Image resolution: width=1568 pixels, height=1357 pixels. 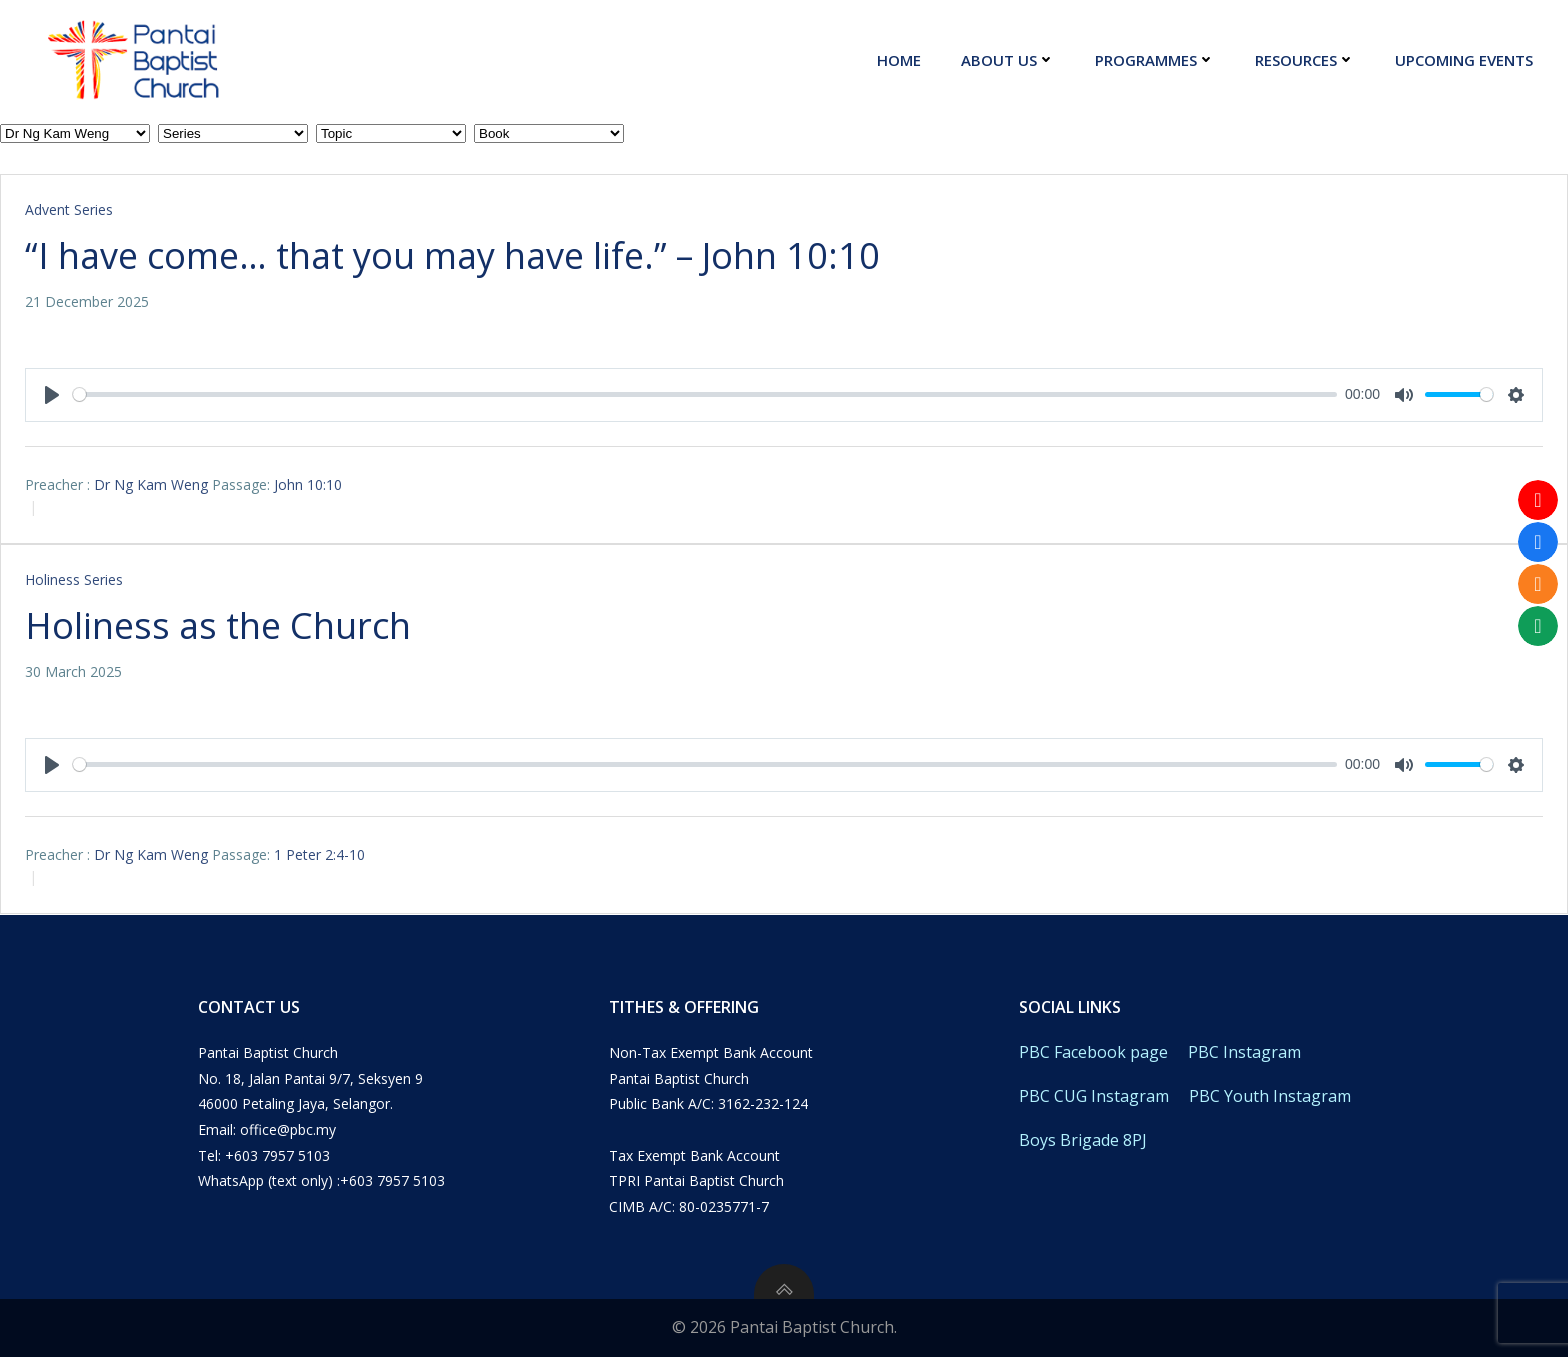 What do you see at coordinates (705, 394) in the screenshot?
I see `[slider]` at bounding box center [705, 394].